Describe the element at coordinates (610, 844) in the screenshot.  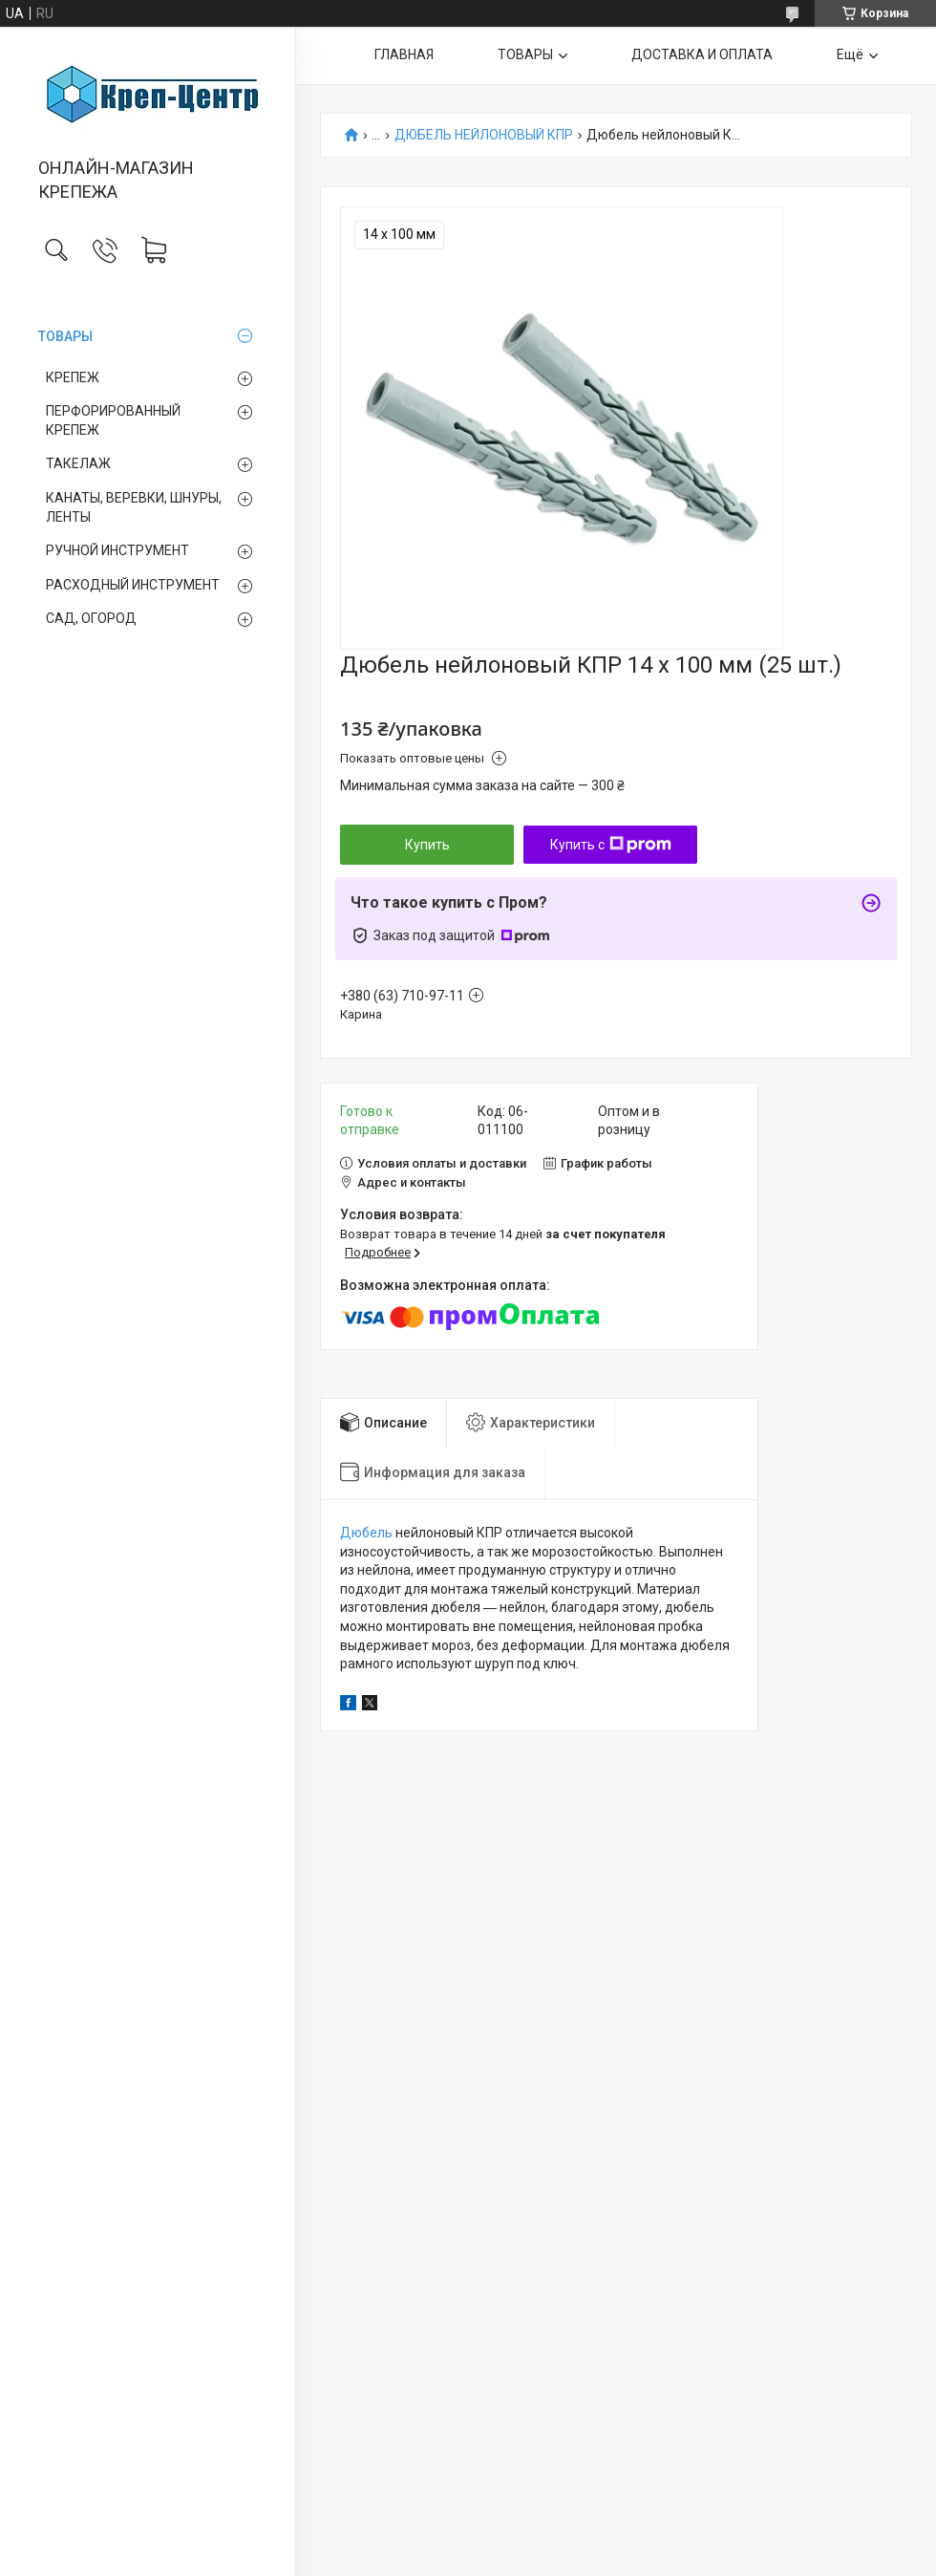
I see `Купить с` at that location.